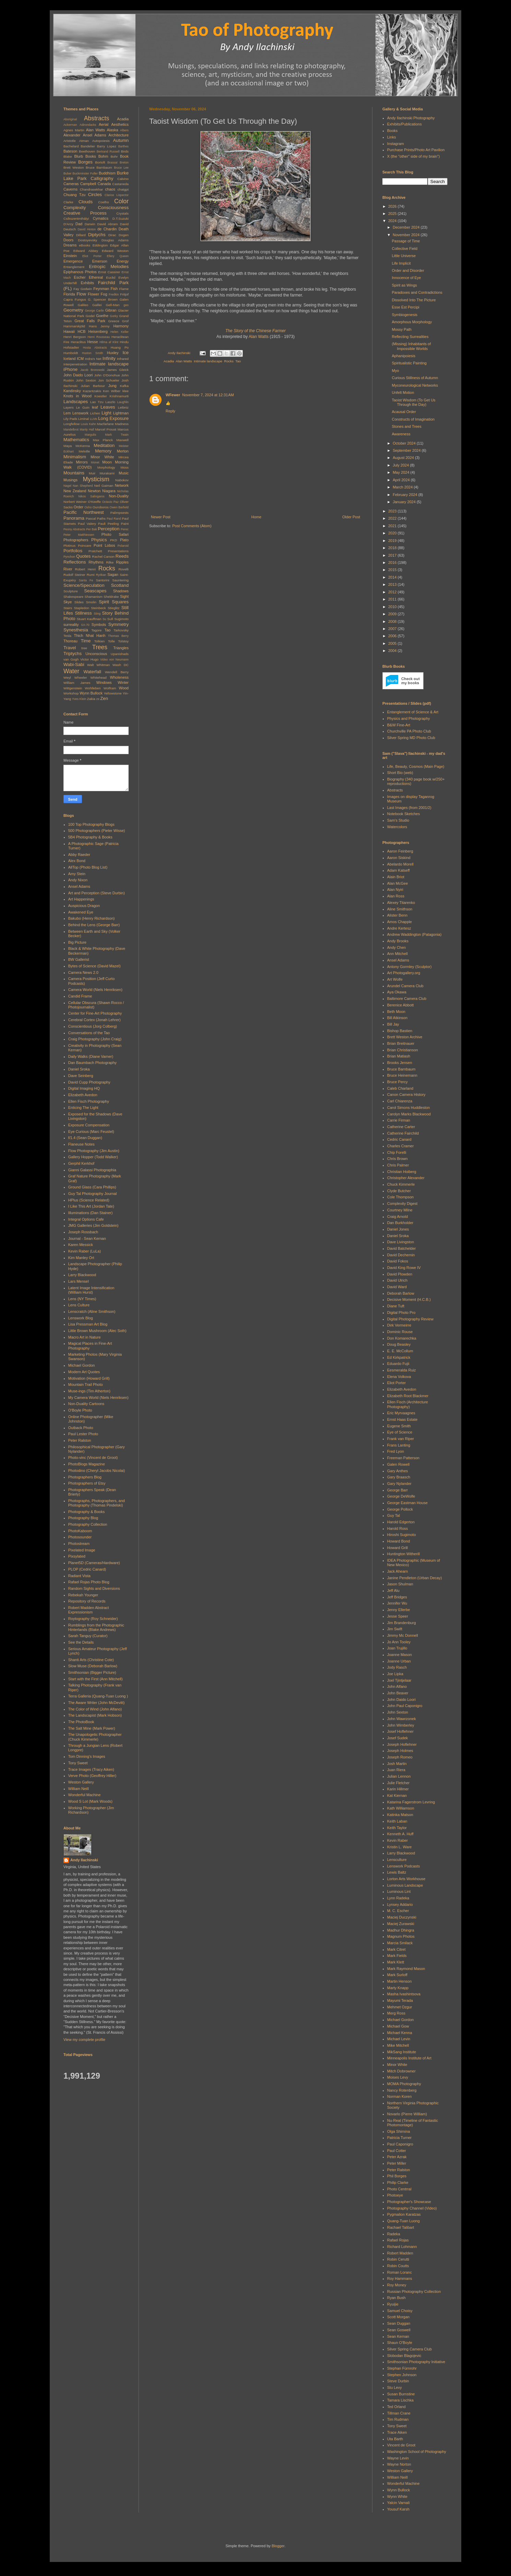  Describe the element at coordinates (83, 613) in the screenshot. I see `Stillness` at that location.